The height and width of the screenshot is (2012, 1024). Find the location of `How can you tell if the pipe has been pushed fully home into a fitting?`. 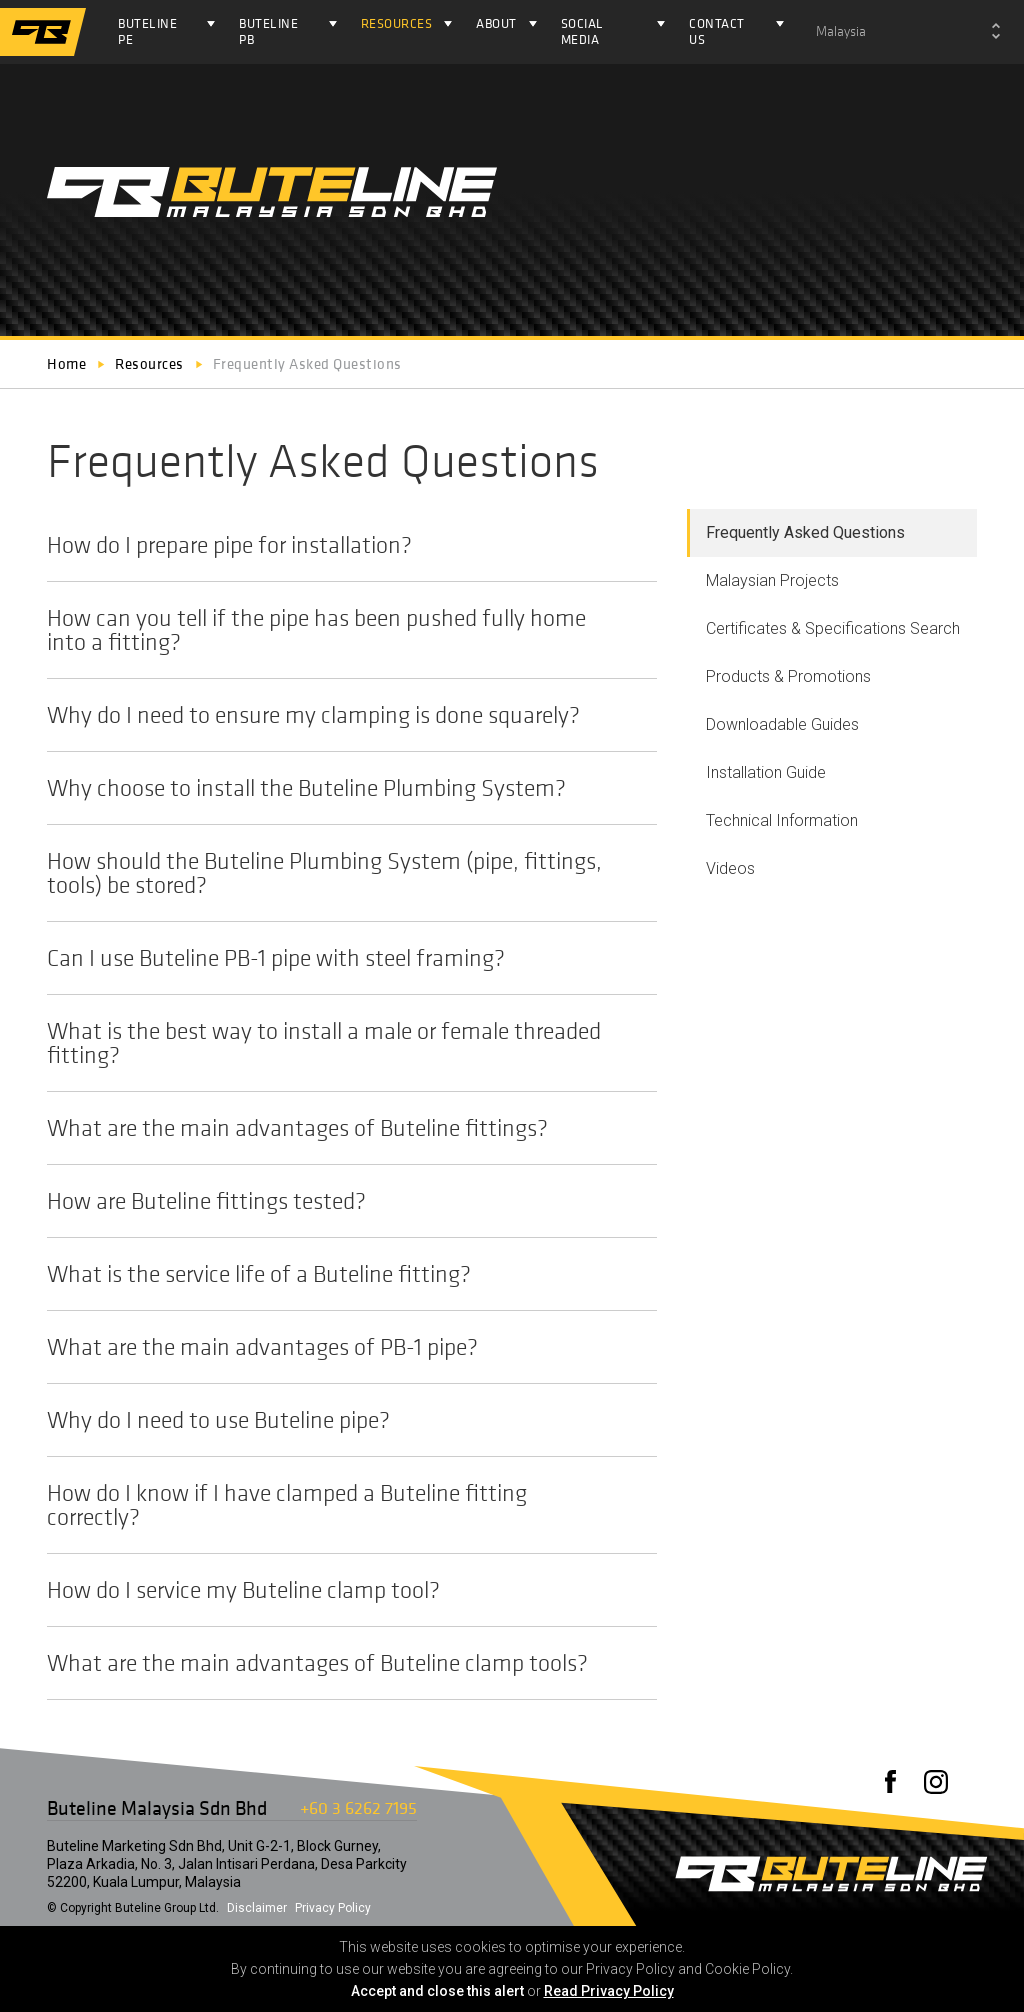

How can you tell if the pipe has been pushed fully home into a fitting? is located at coordinates (342, 630).